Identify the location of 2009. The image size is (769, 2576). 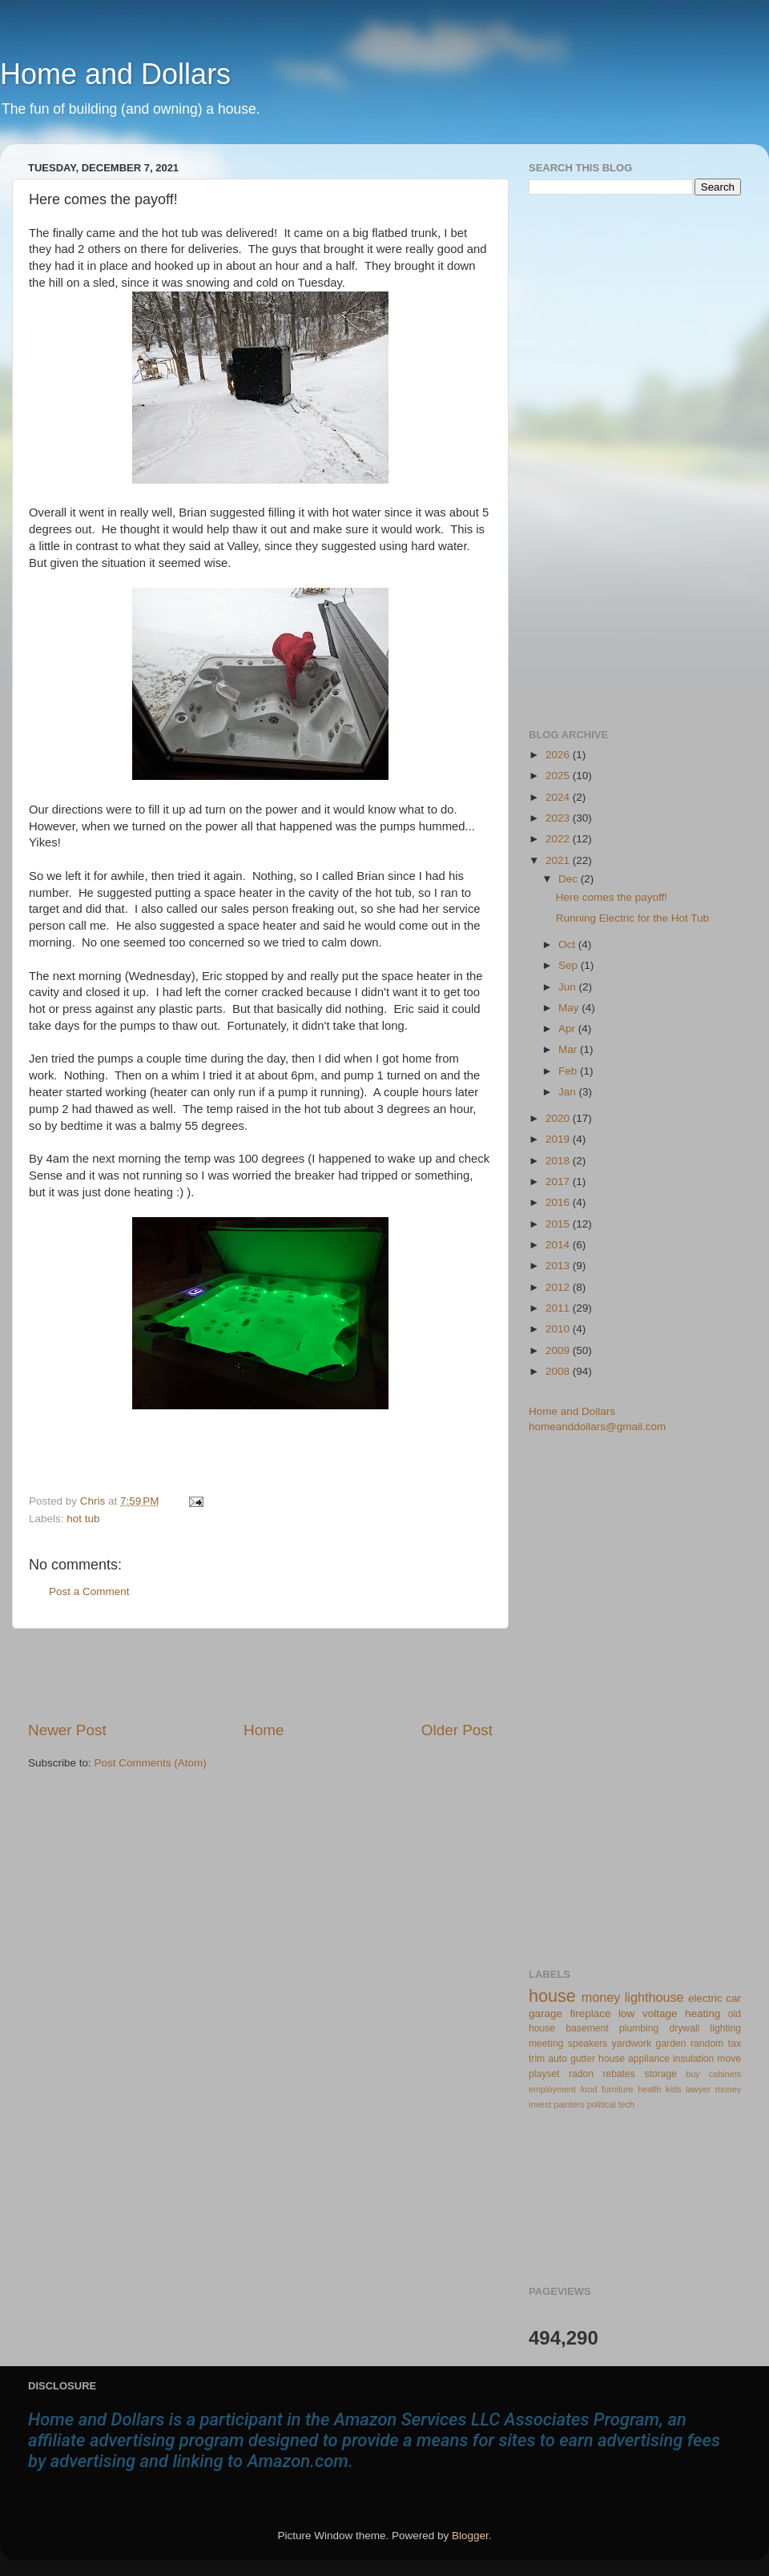
(559, 1350).